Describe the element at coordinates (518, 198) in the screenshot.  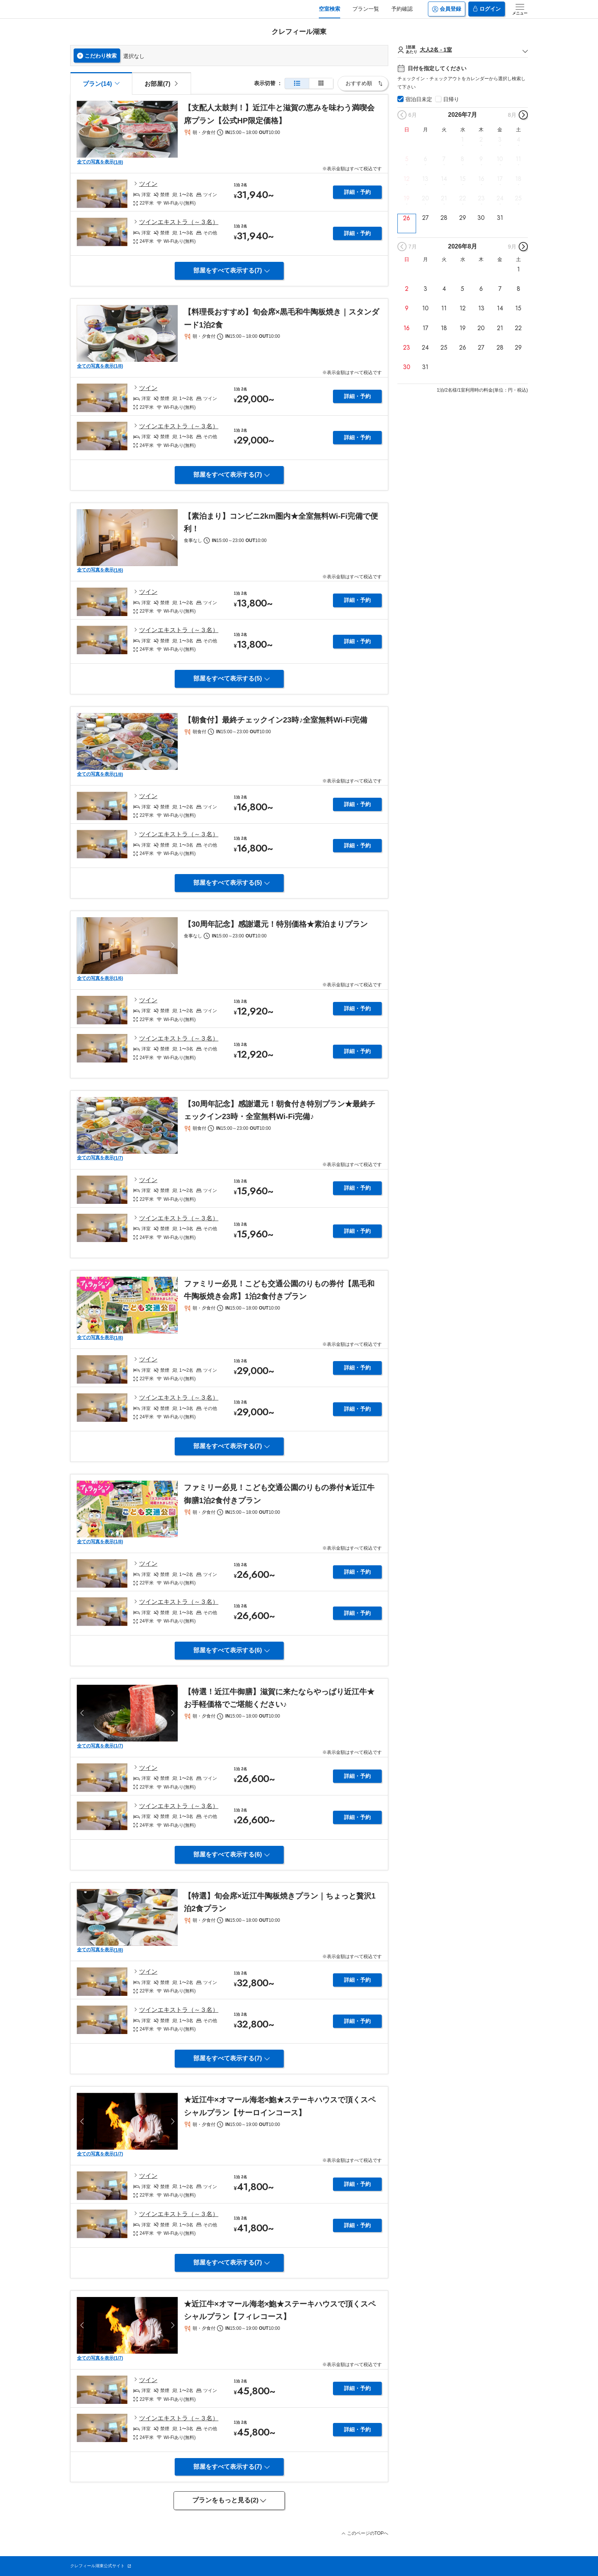
I see `25 [button]` at that location.